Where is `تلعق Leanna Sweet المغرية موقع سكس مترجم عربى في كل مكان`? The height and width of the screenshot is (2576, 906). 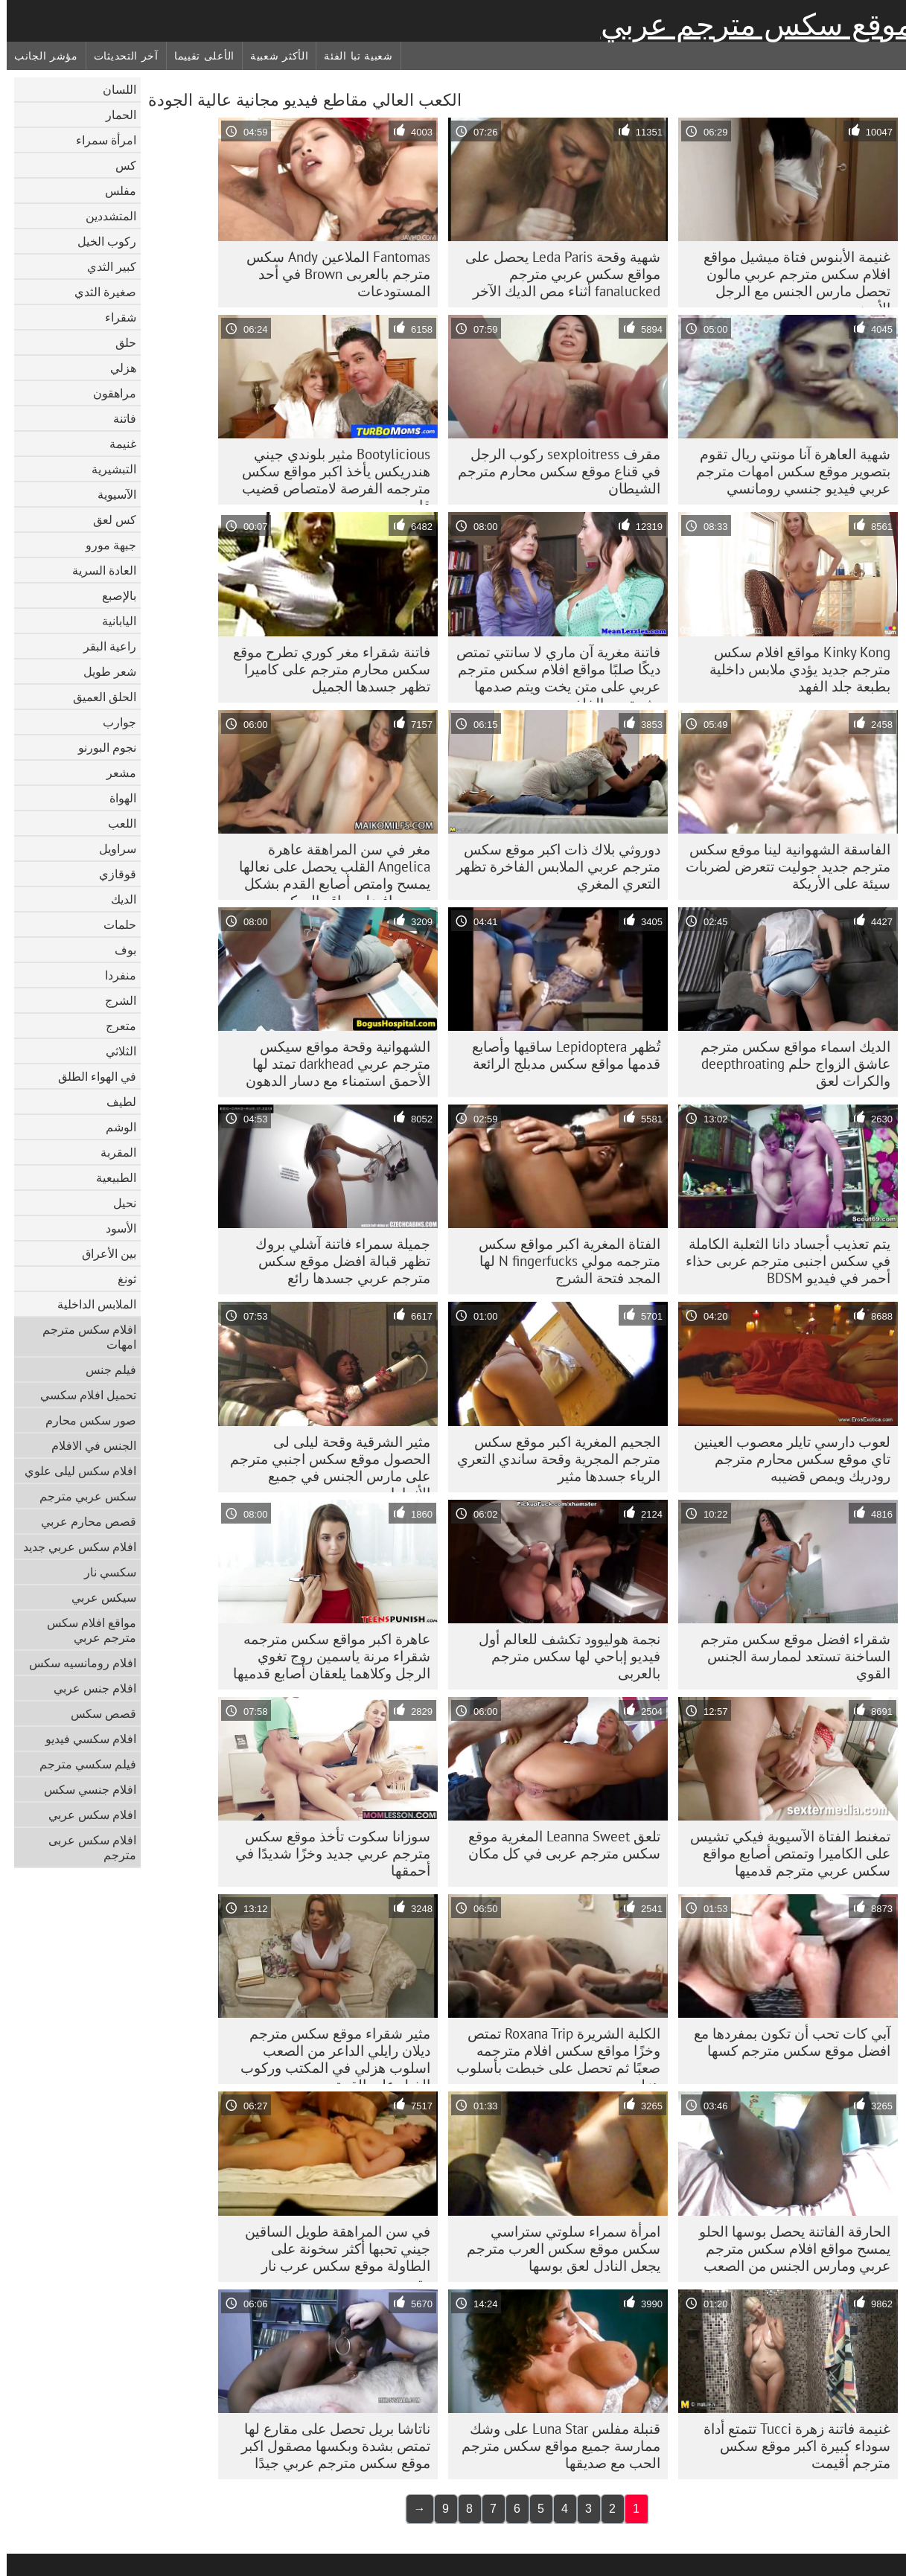
تلعق Leanna Sweet المغرية موقع سكس مترجم عربى في كل مكان is located at coordinates (558, 1844).